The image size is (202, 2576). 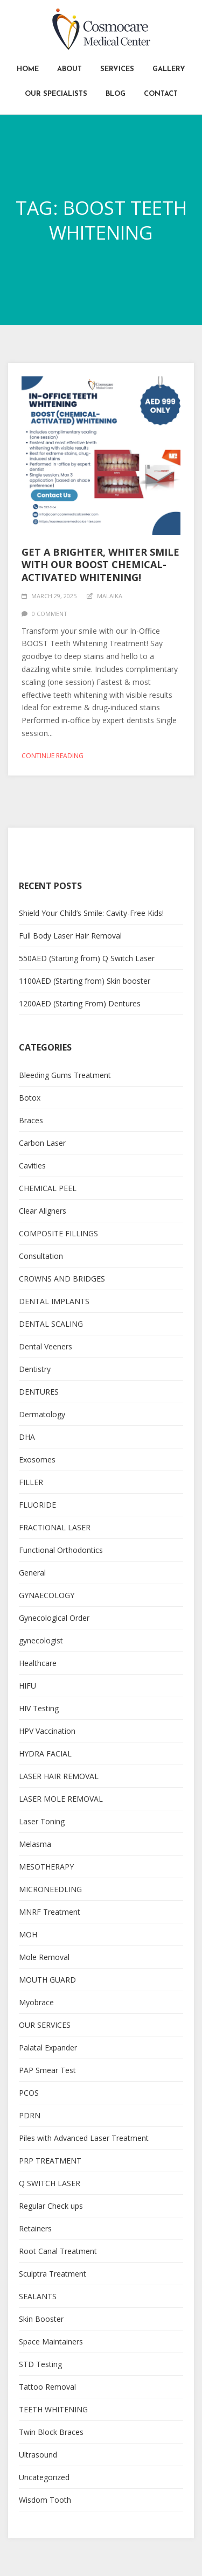 I want to click on Dentistry, so click(x=35, y=1369).